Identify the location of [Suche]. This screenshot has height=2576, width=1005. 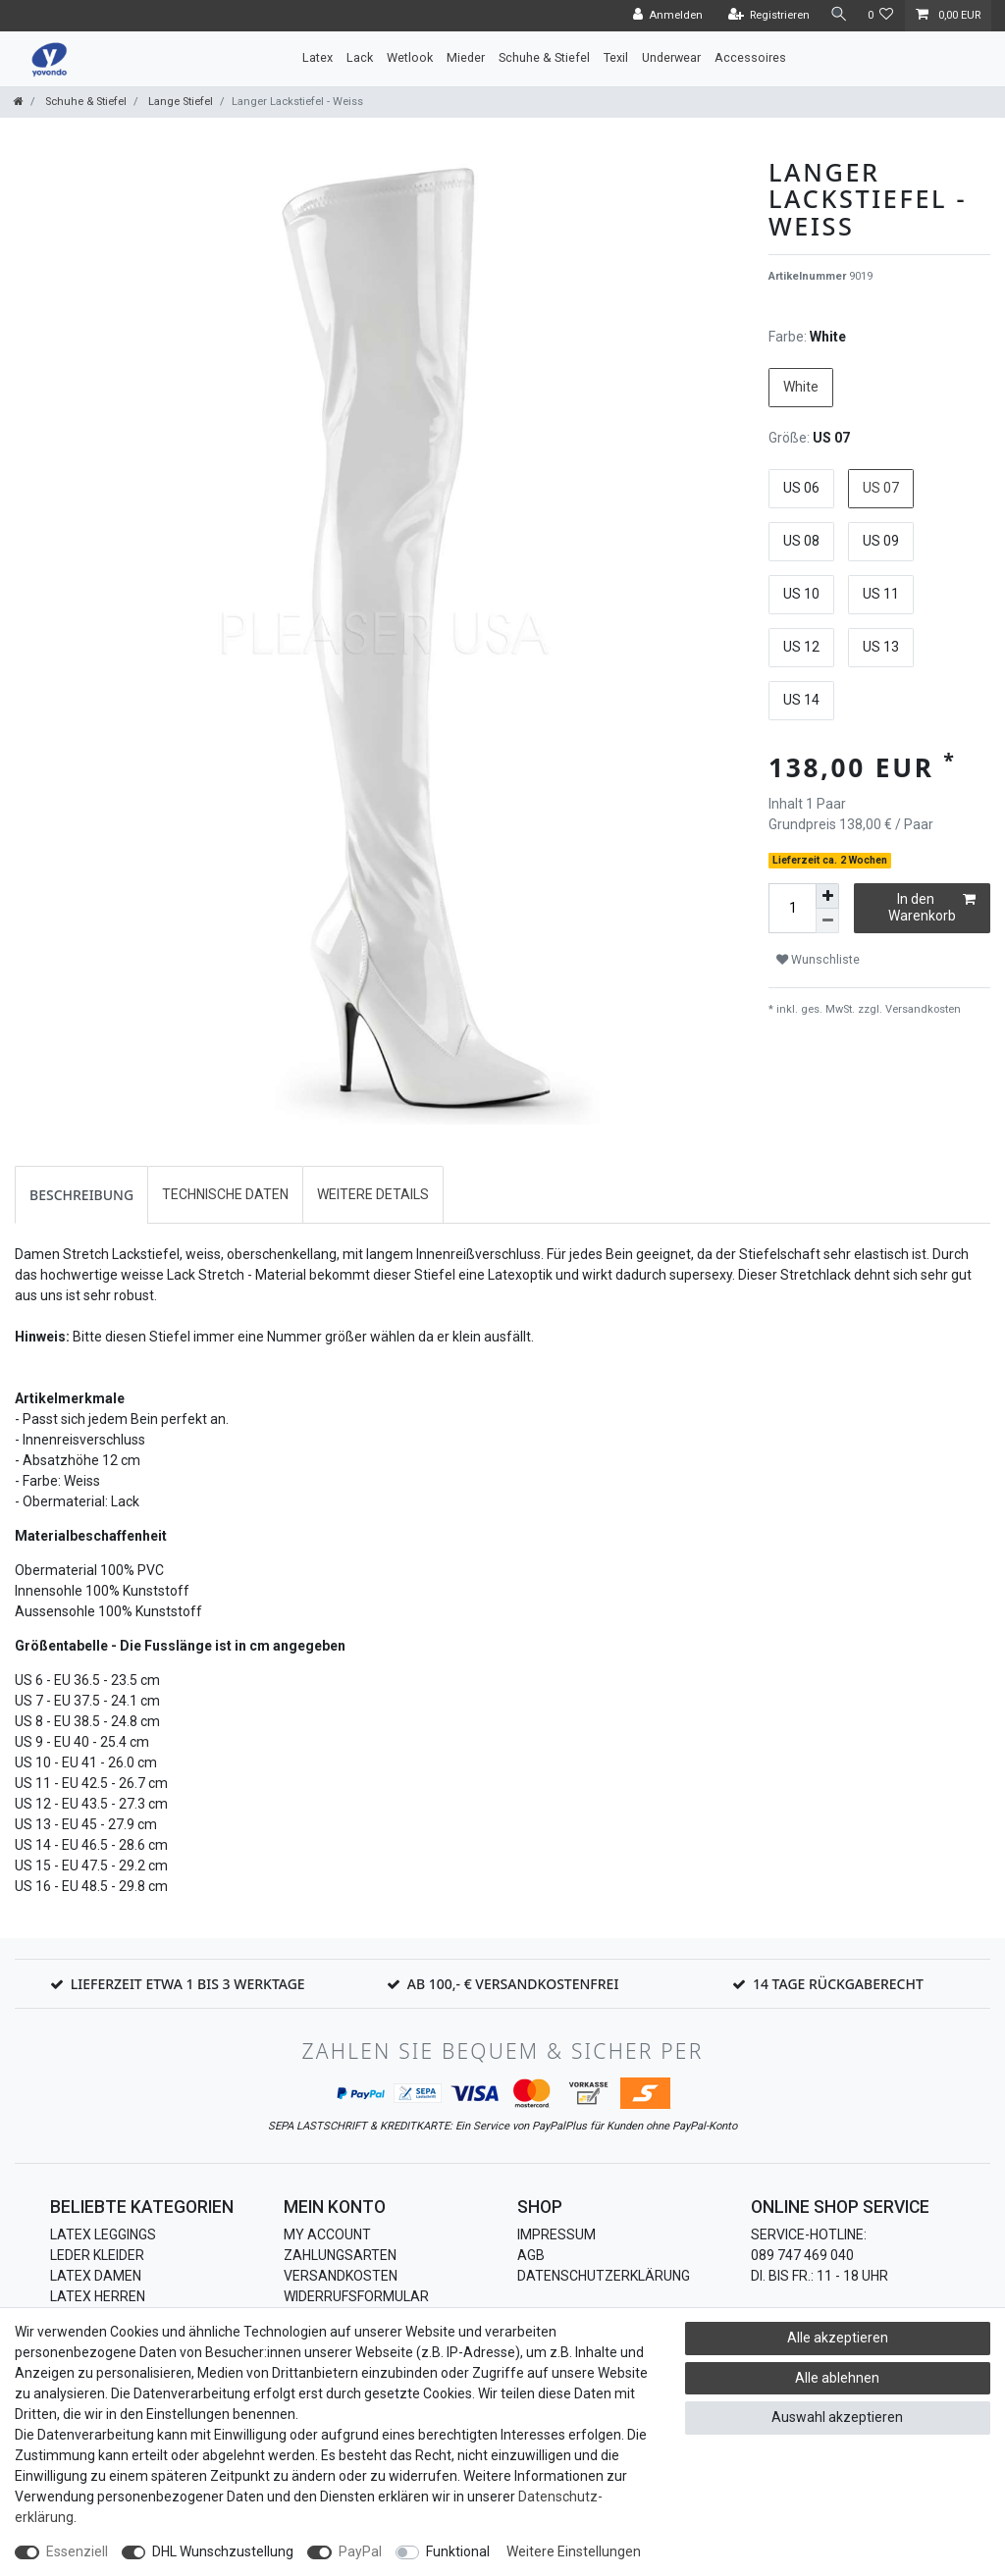
(837, 15).